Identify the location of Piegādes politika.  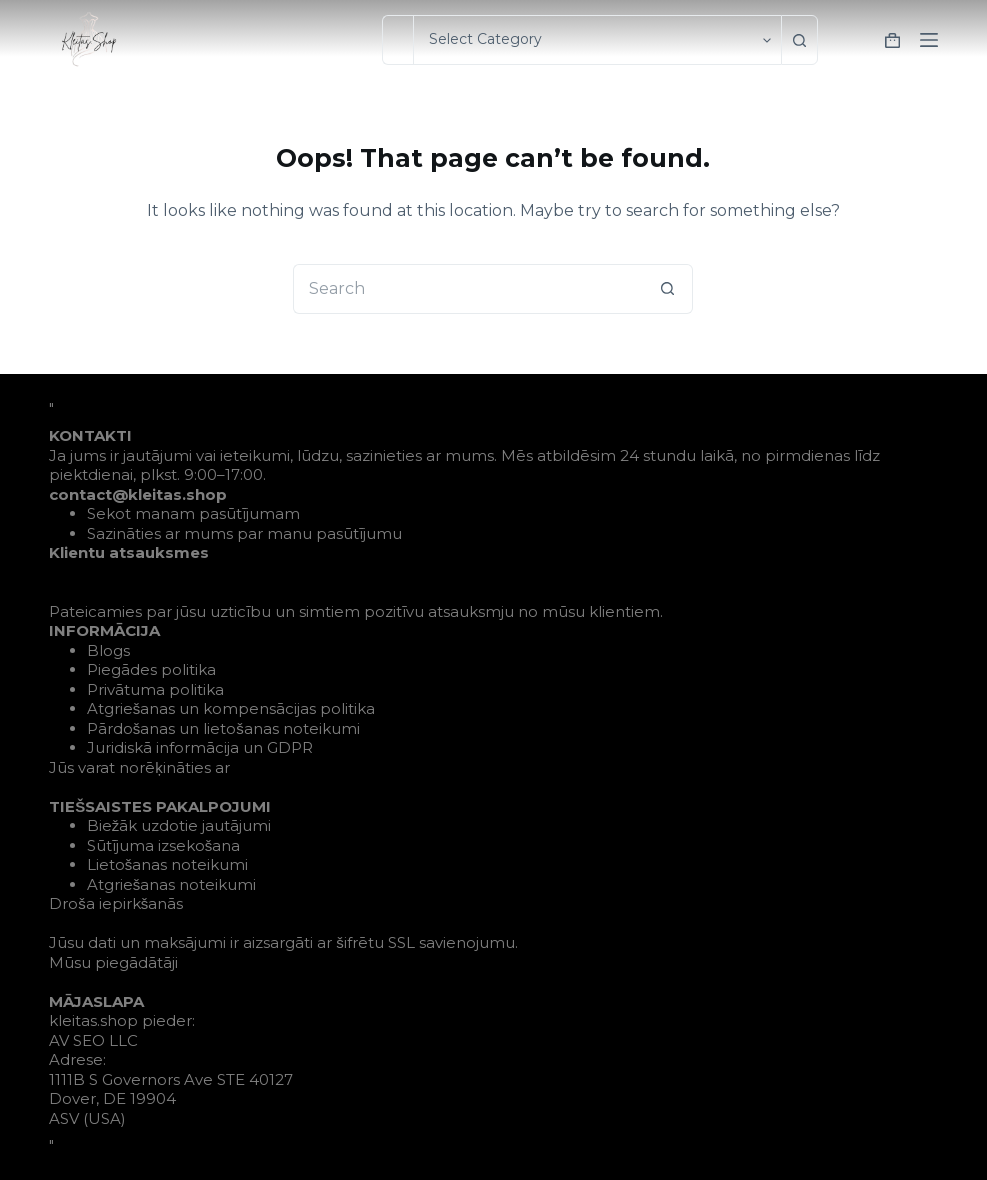
(151, 669).